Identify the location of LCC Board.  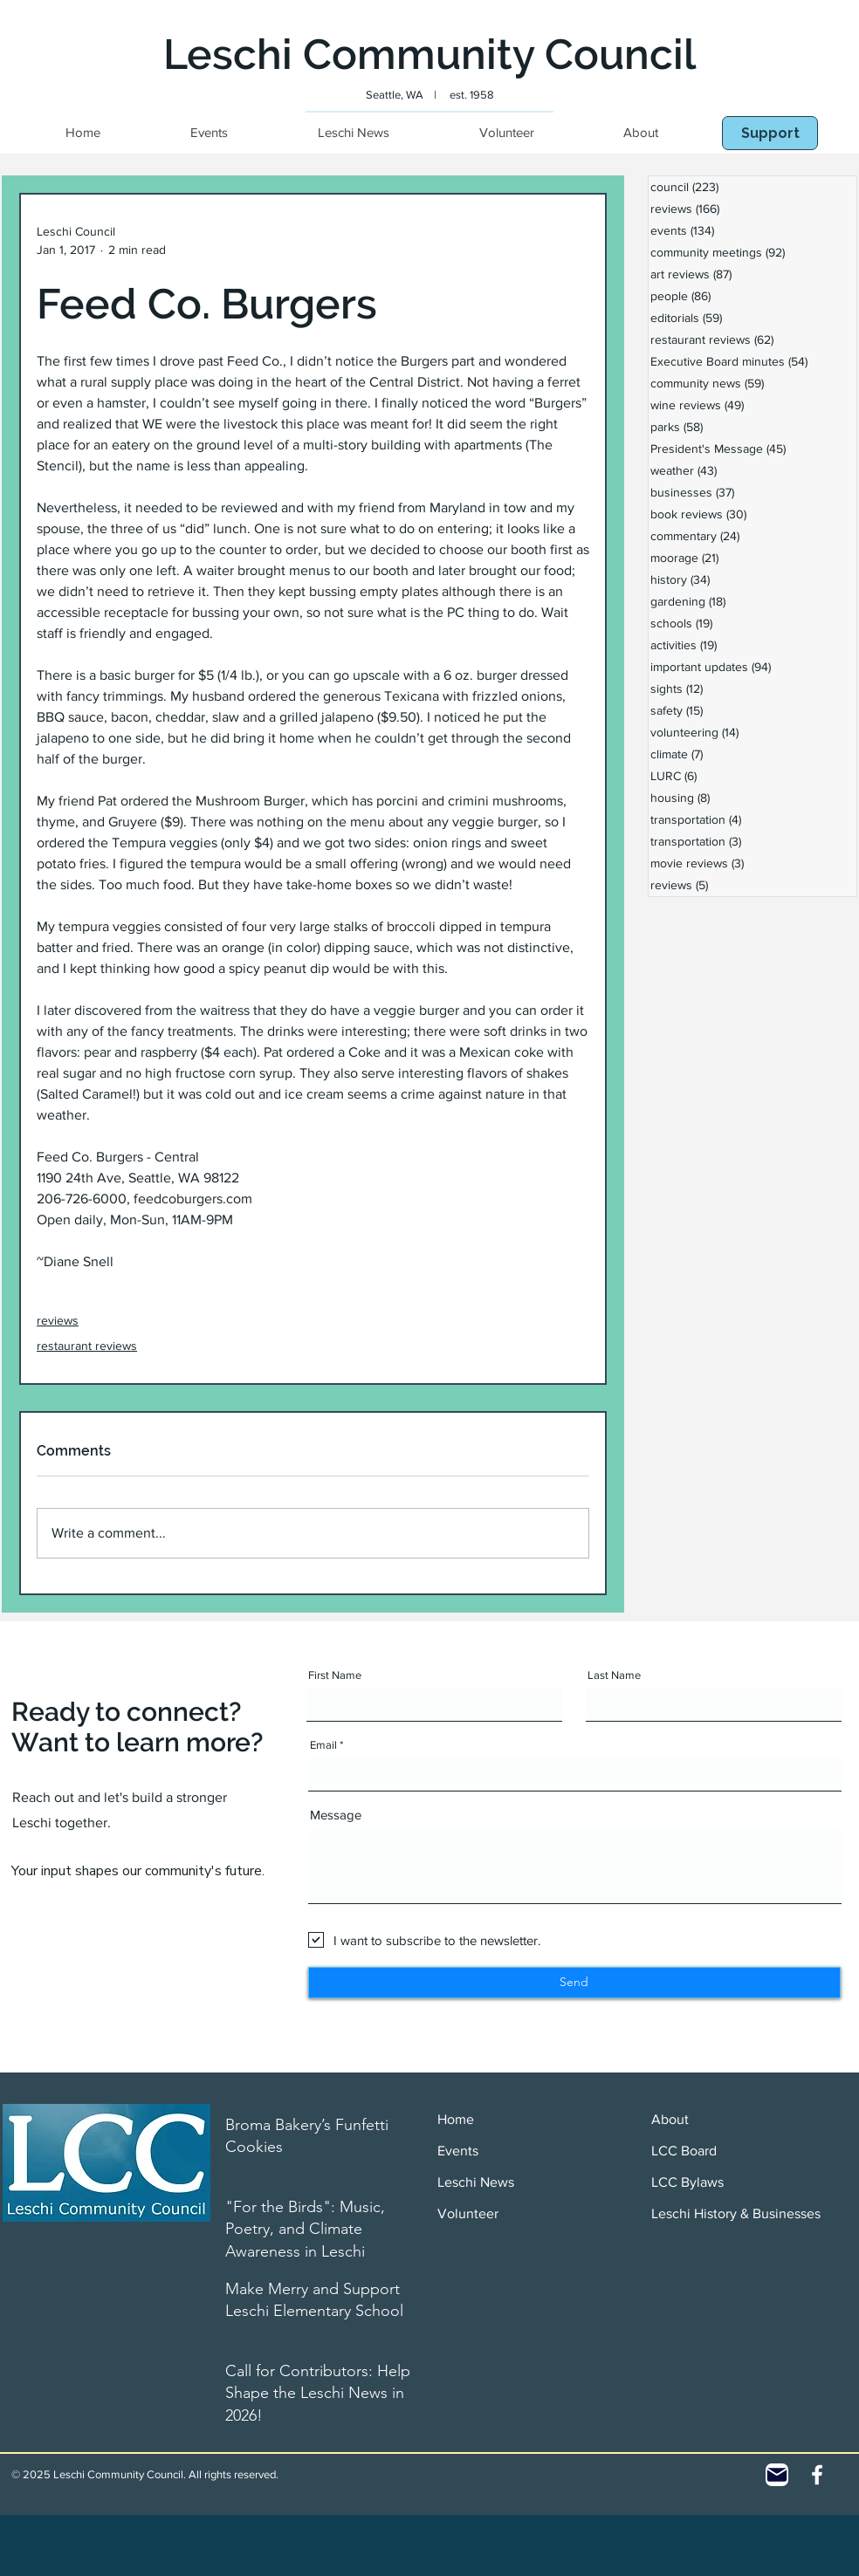
(684, 2150).